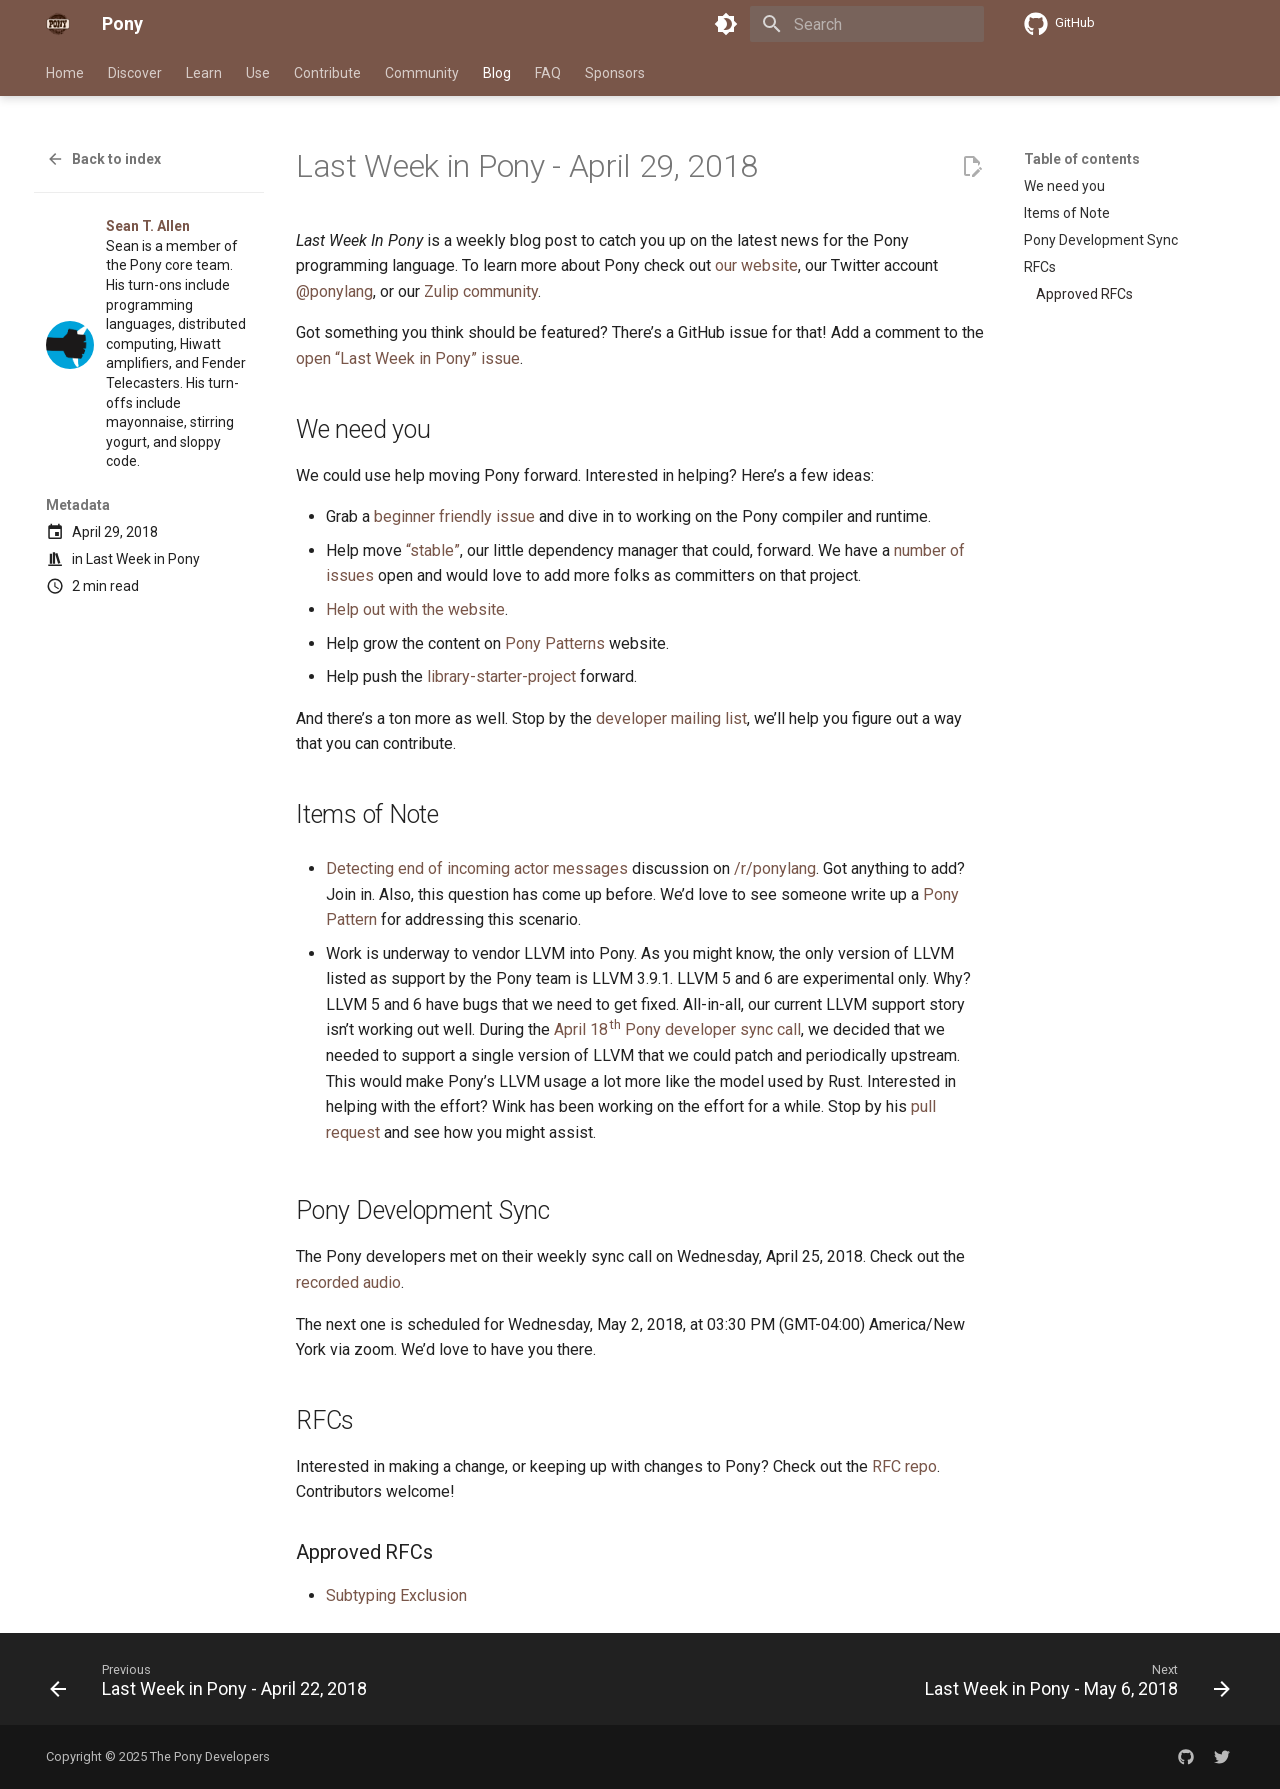 Image resolution: width=1280 pixels, height=1789 pixels. What do you see at coordinates (58, 24) in the screenshot?
I see `[Pony]` at bounding box center [58, 24].